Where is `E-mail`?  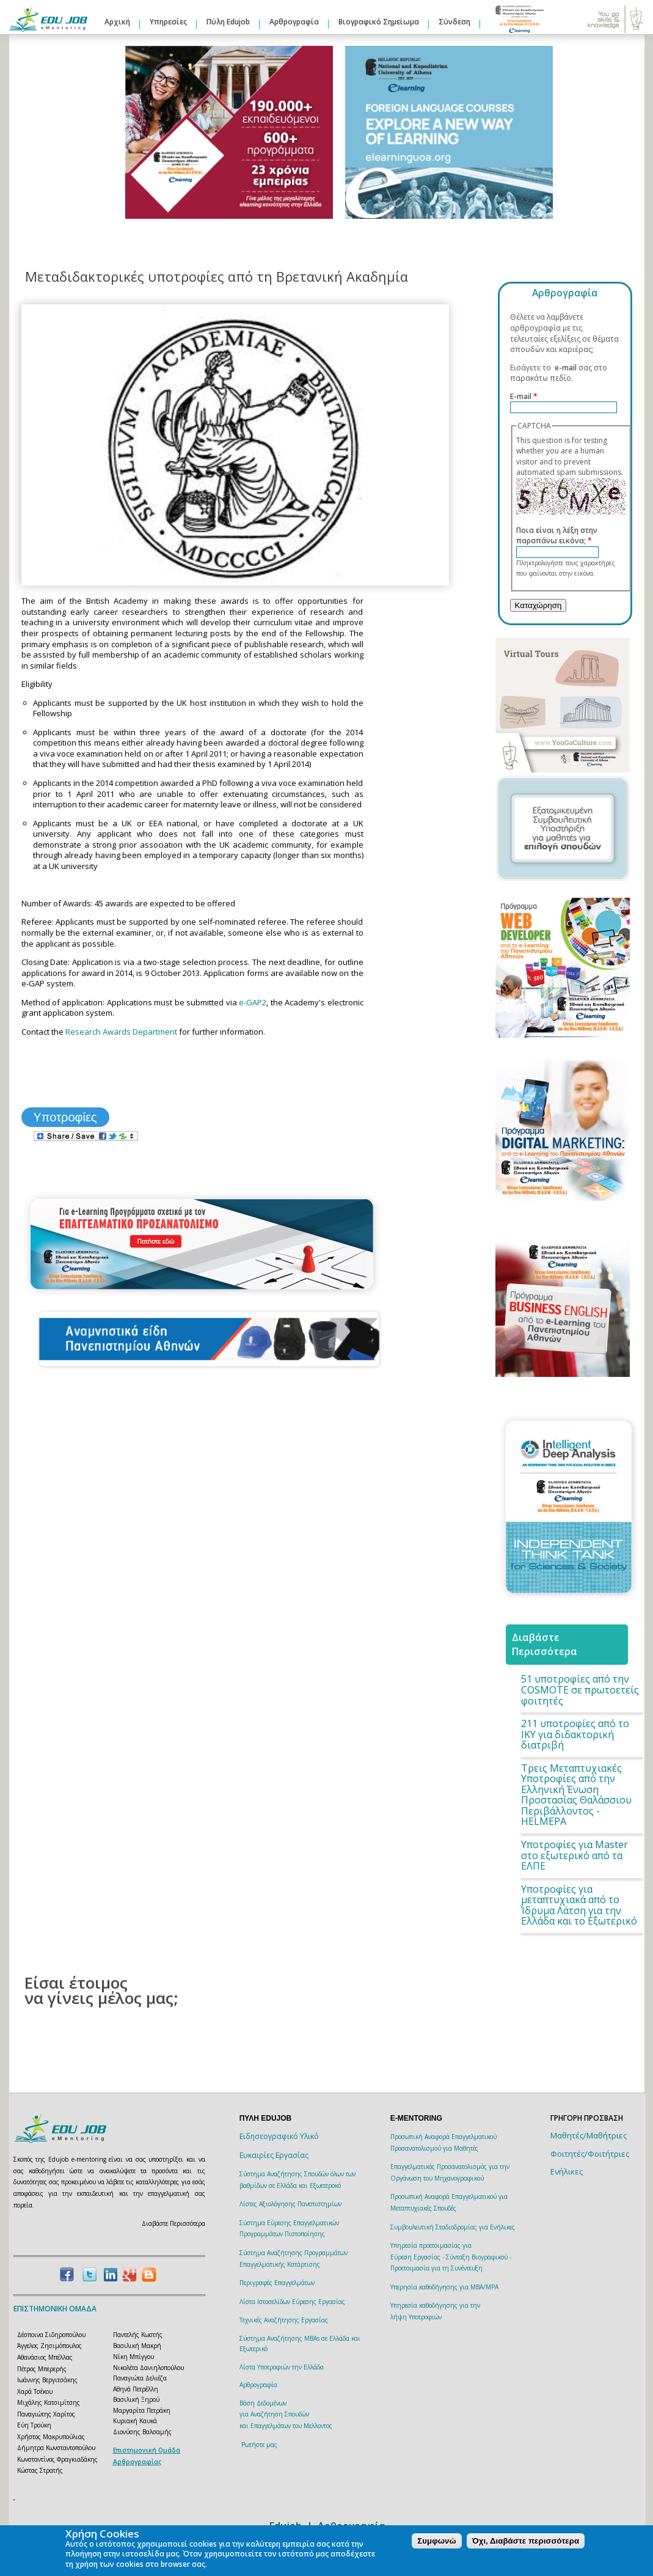 E-mail is located at coordinates (524, 396).